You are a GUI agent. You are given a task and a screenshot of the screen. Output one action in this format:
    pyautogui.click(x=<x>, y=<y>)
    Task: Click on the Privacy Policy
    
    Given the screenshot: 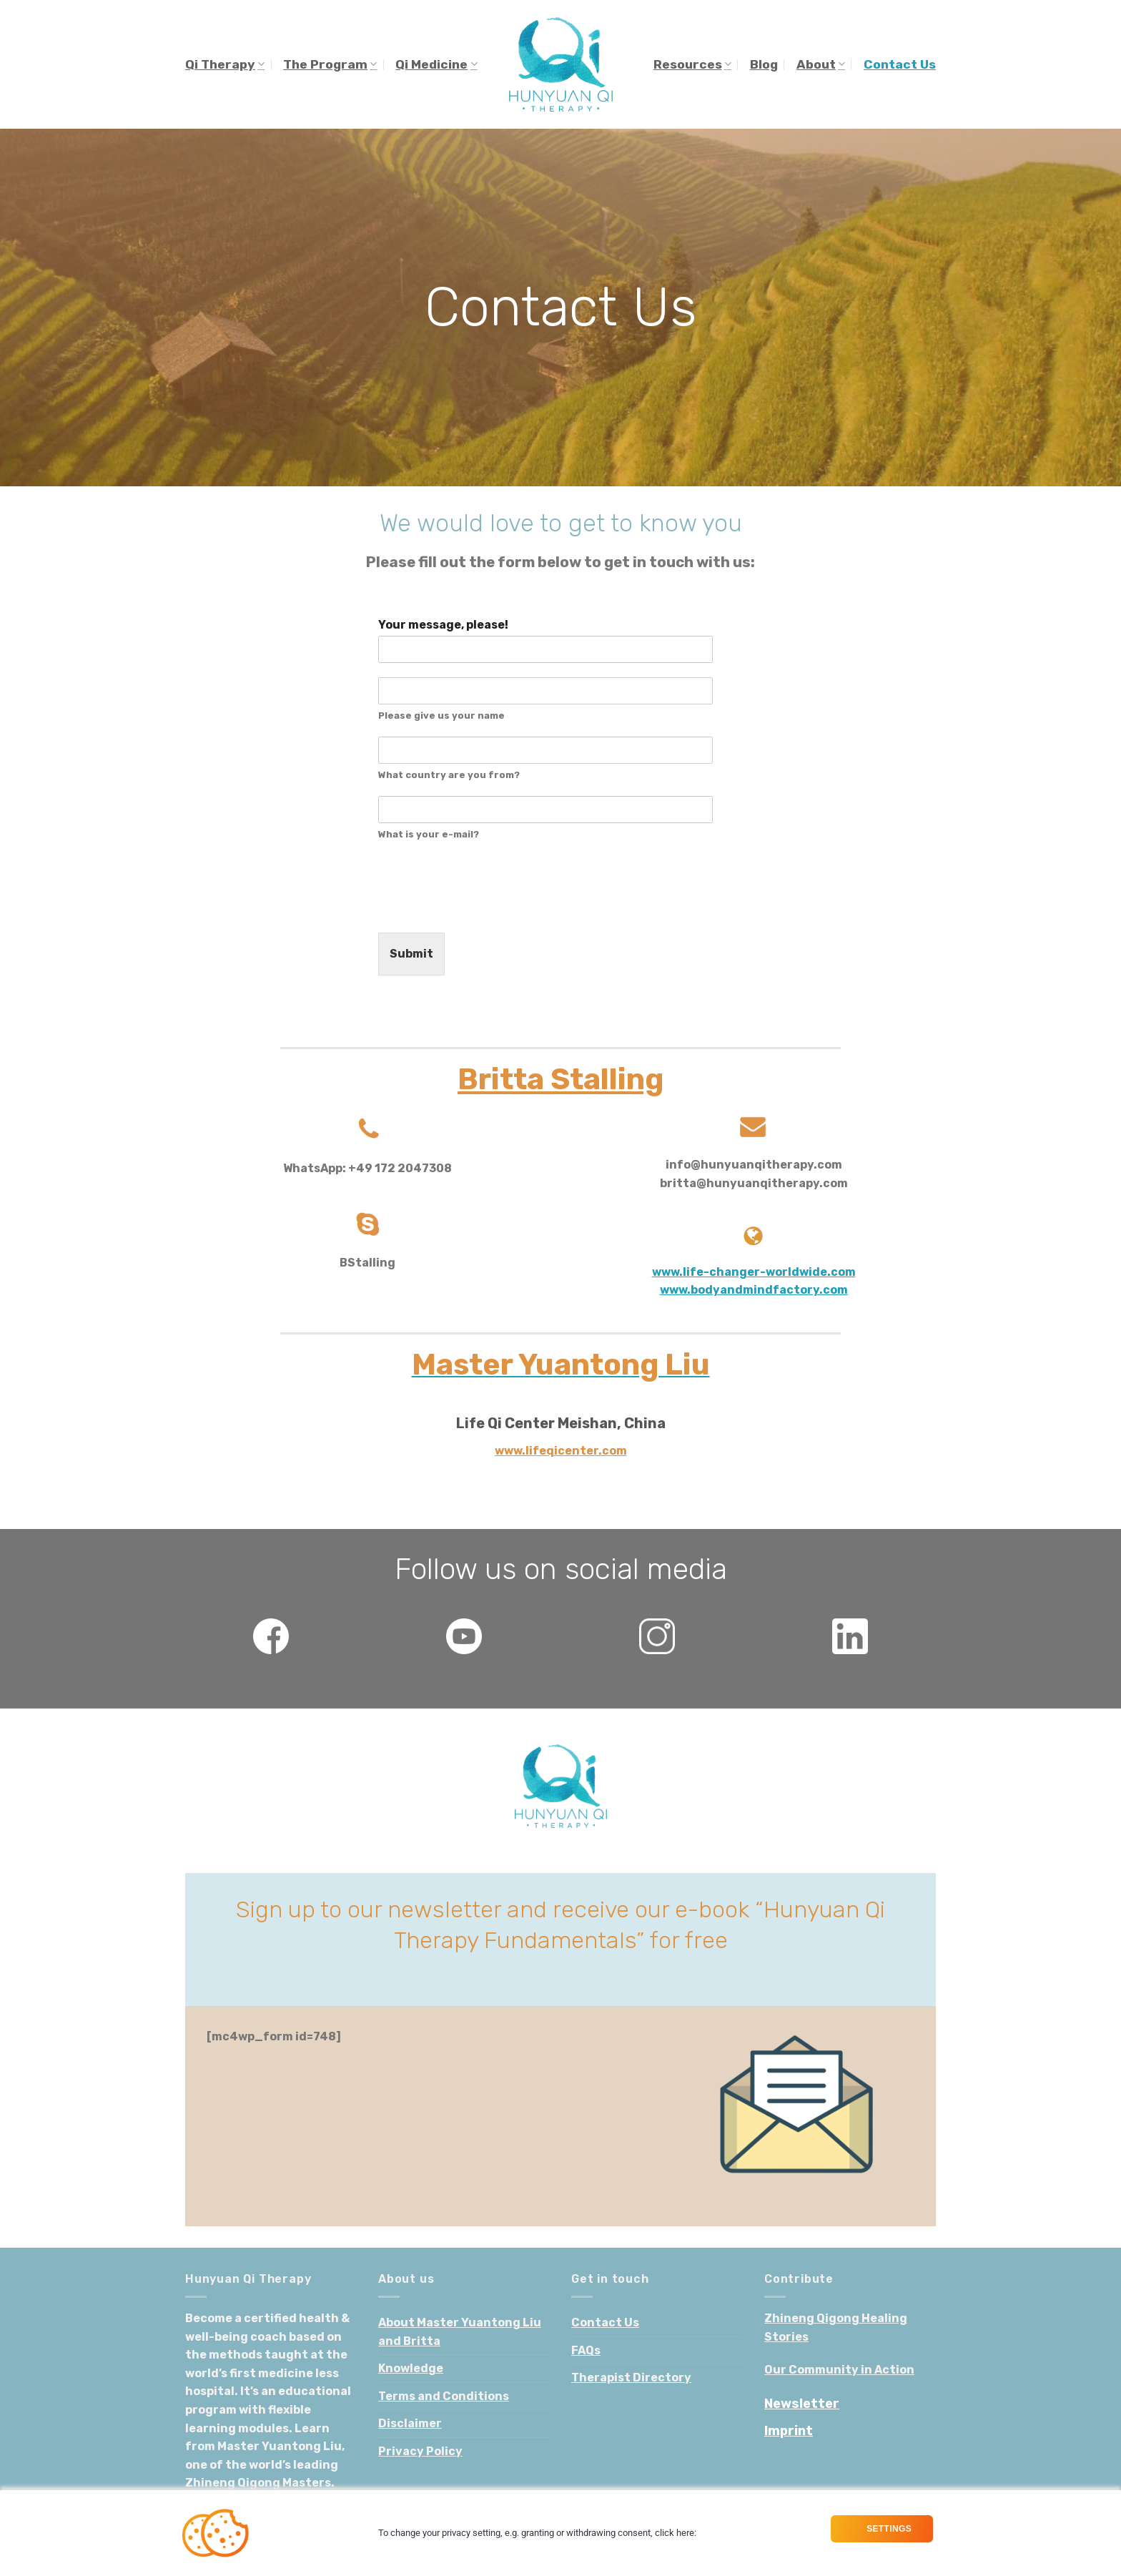 What is the action you would take?
    pyautogui.click(x=420, y=2451)
    